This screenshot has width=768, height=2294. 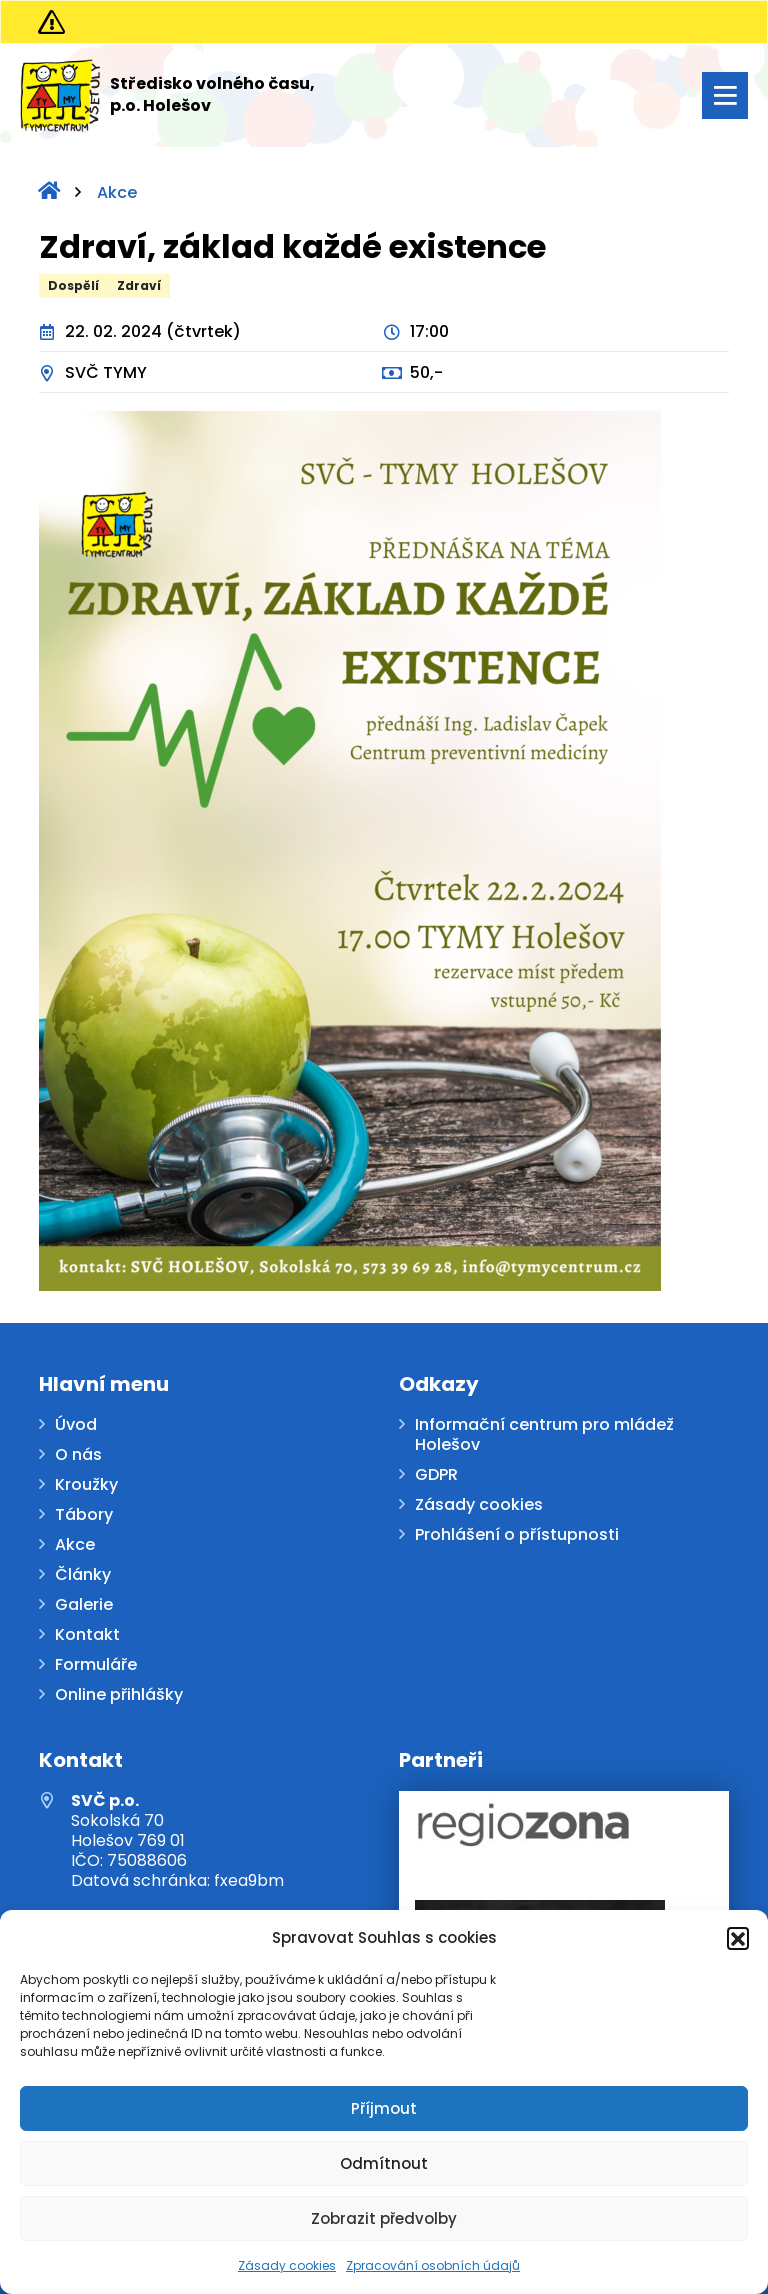 What do you see at coordinates (119, 1695) in the screenshot?
I see `Online přihlášky` at bounding box center [119, 1695].